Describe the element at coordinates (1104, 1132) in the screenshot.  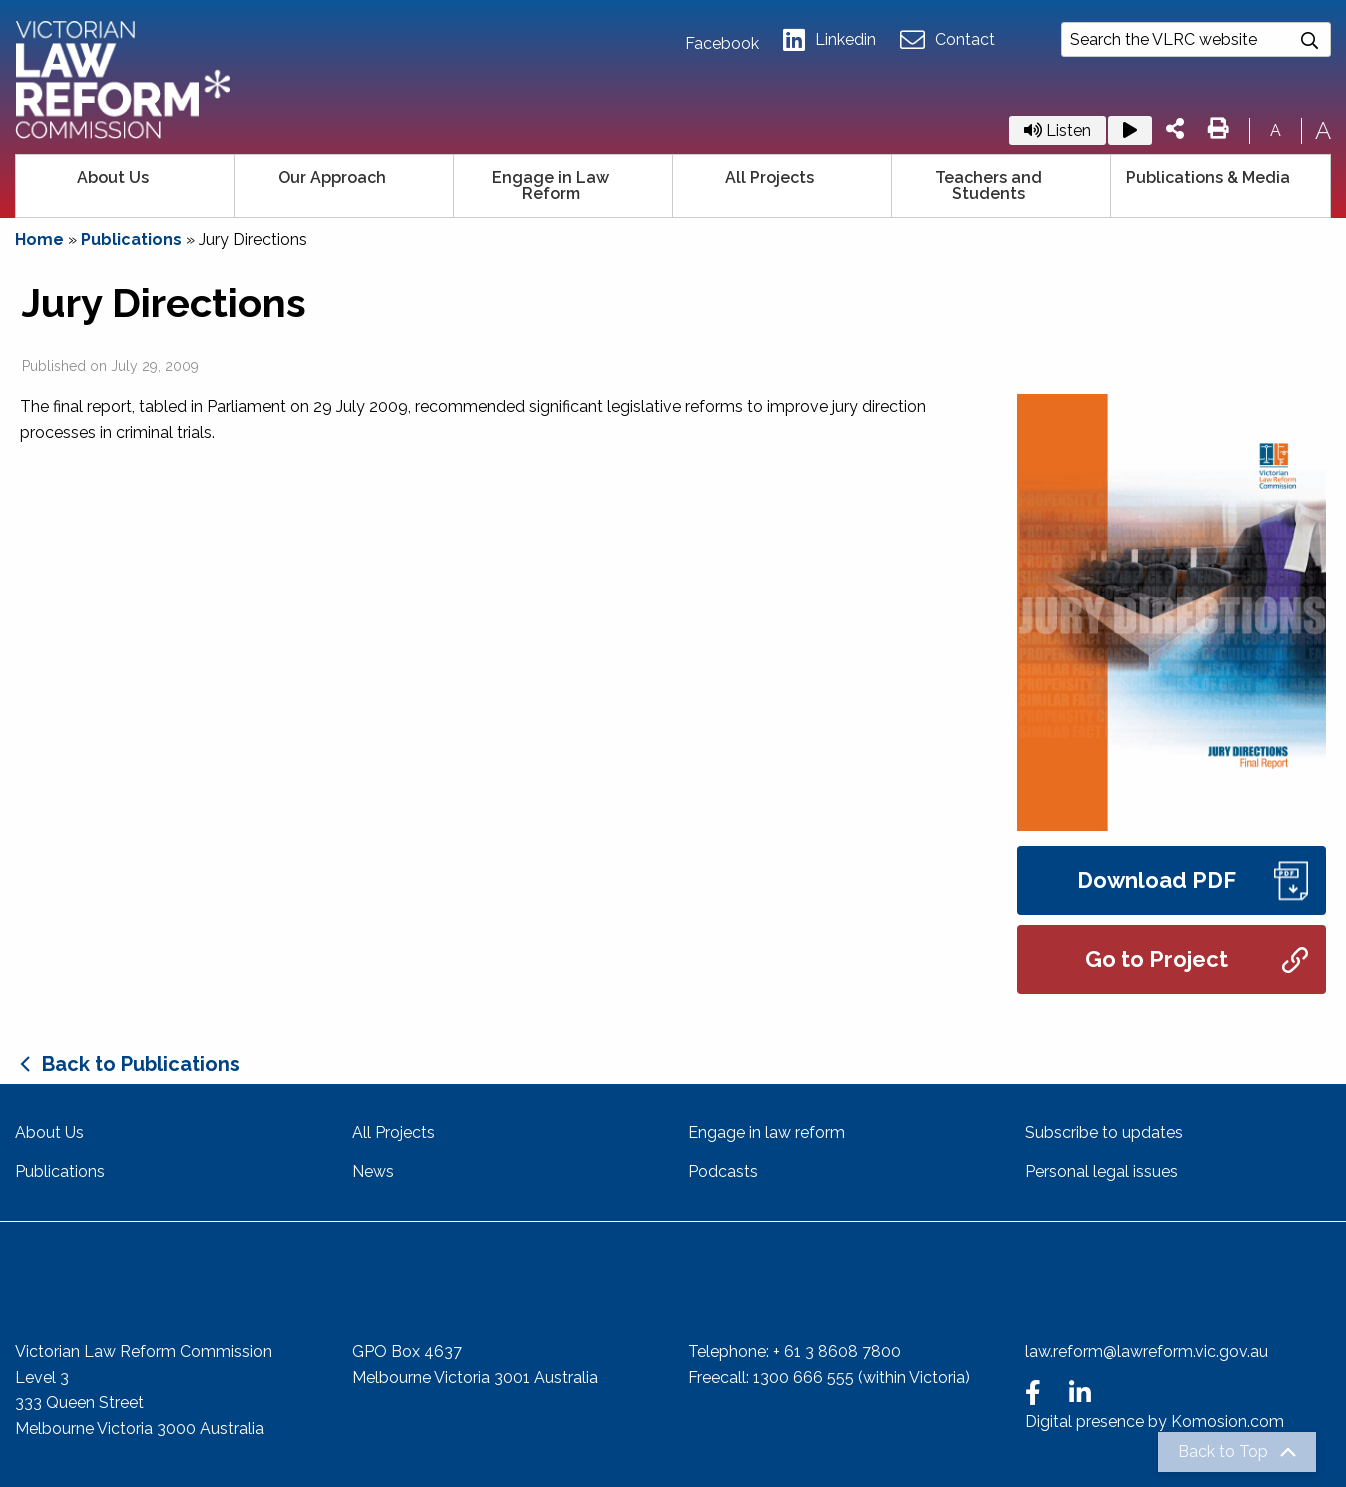
I see `Subscribe to updates` at that location.